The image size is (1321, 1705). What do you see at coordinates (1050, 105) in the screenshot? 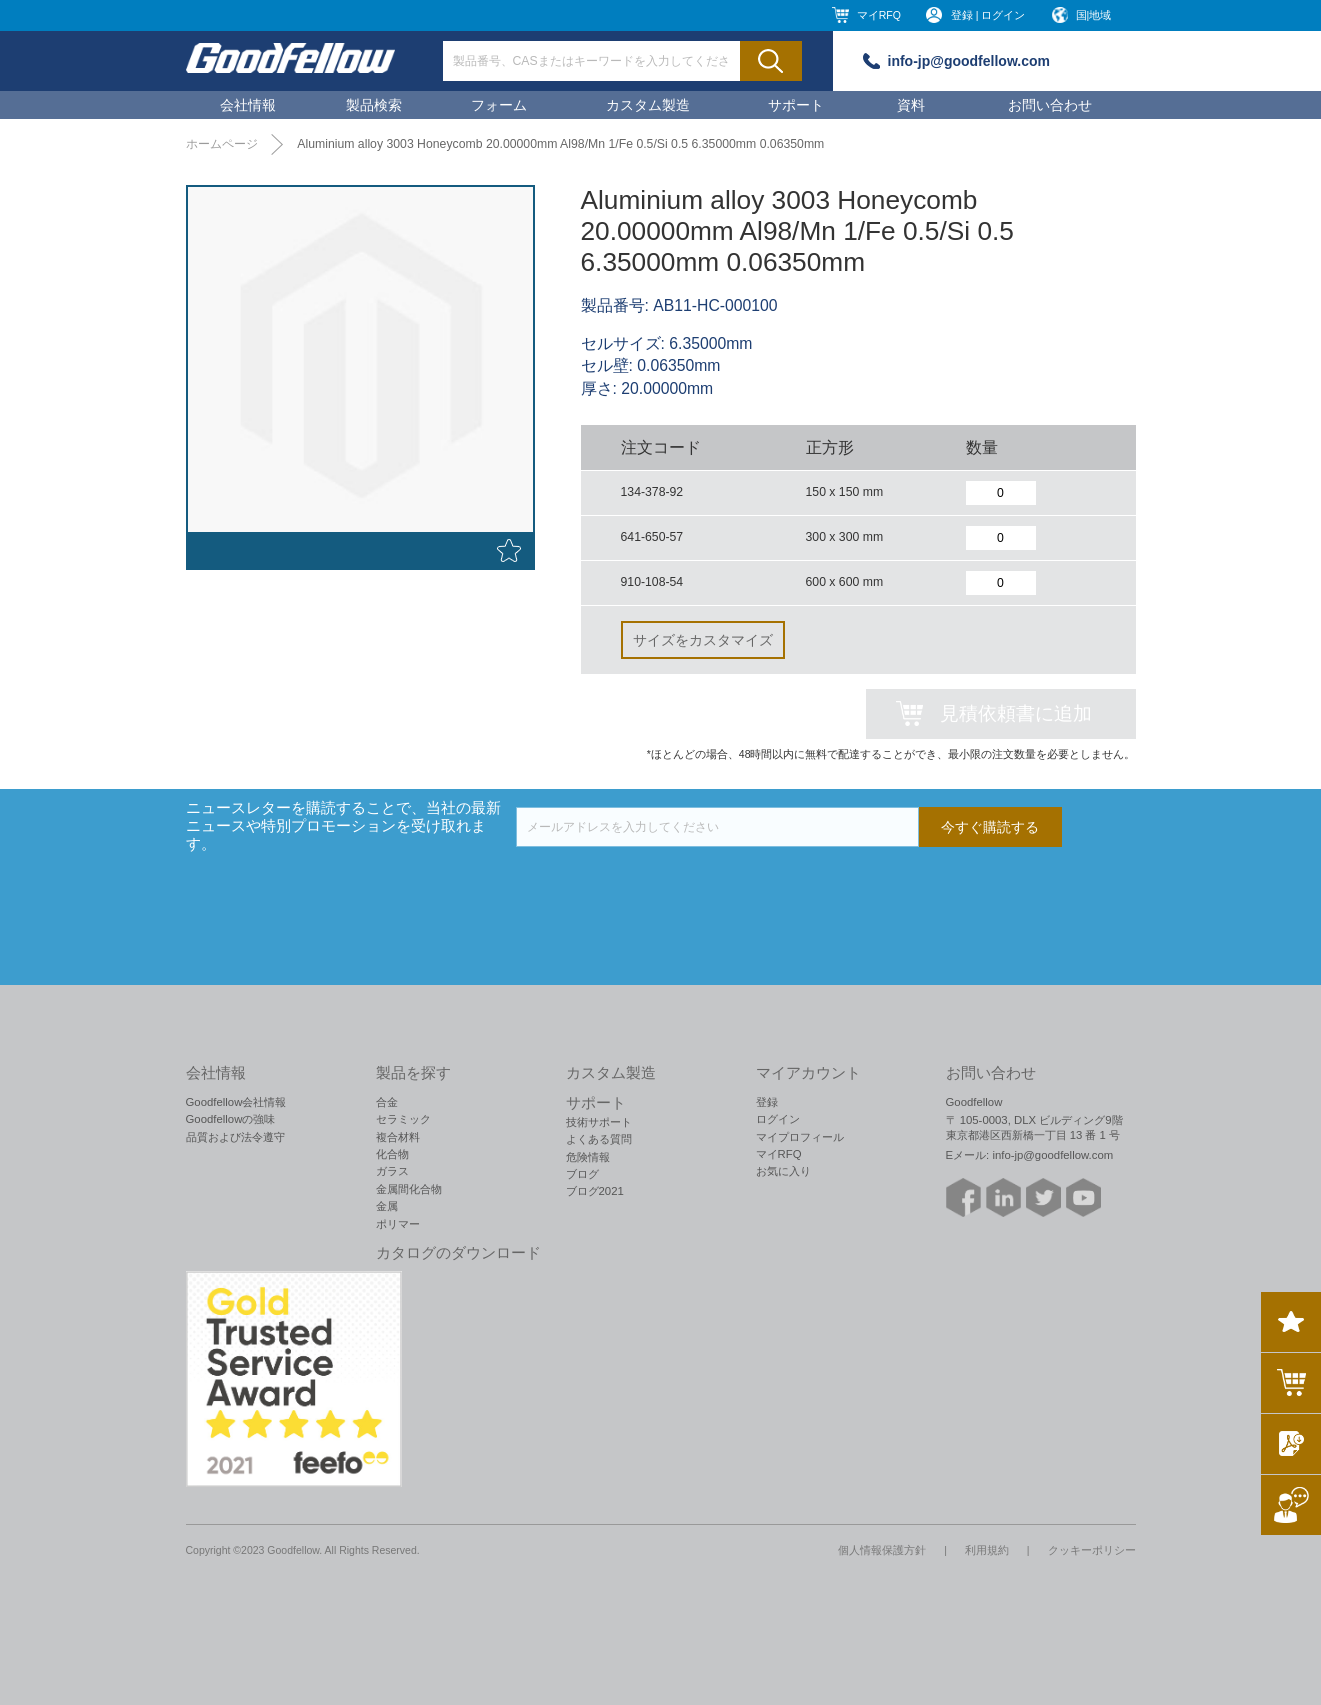
I see `お問い合わせ` at bounding box center [1050, 105].